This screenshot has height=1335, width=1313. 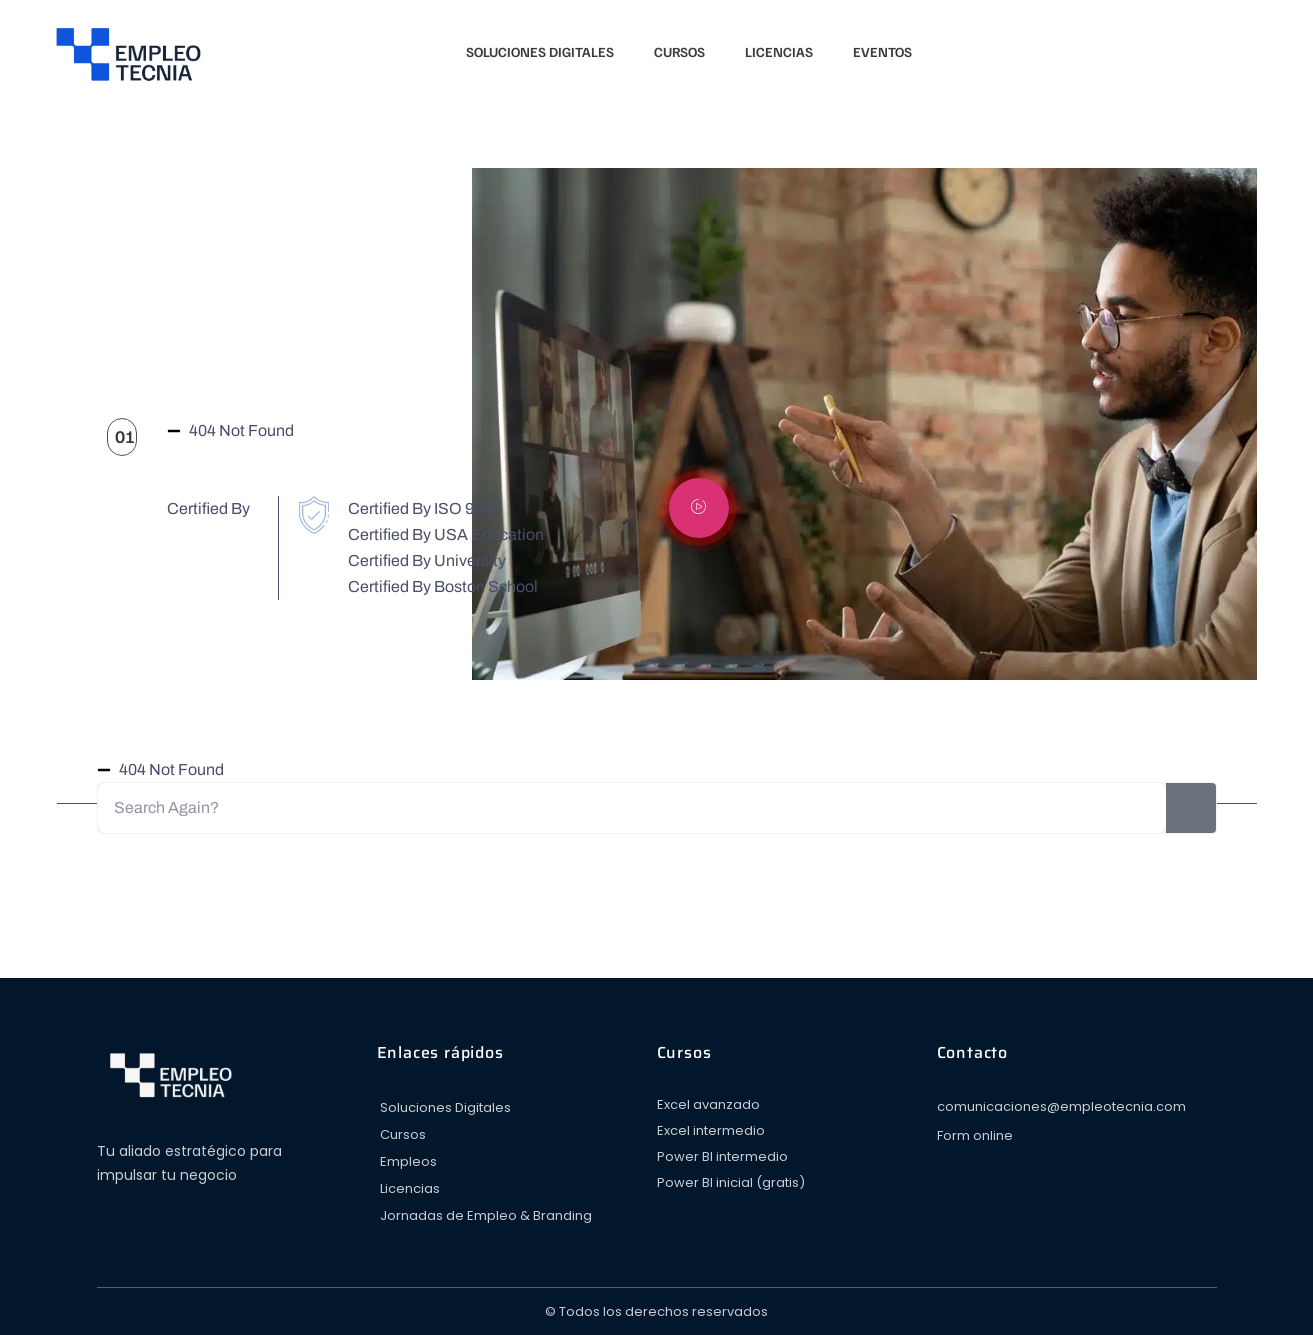 I want to click on Eventos, so click(x=882, y=51).